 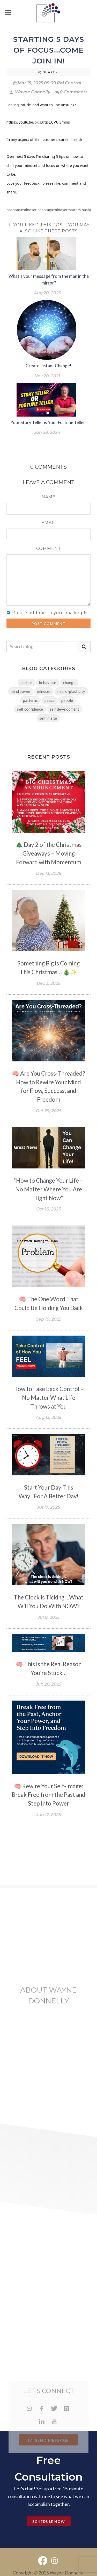 I want to click on How to Take Back Control – No Matter What Life Throws at You, so click(x=48, y=1397).